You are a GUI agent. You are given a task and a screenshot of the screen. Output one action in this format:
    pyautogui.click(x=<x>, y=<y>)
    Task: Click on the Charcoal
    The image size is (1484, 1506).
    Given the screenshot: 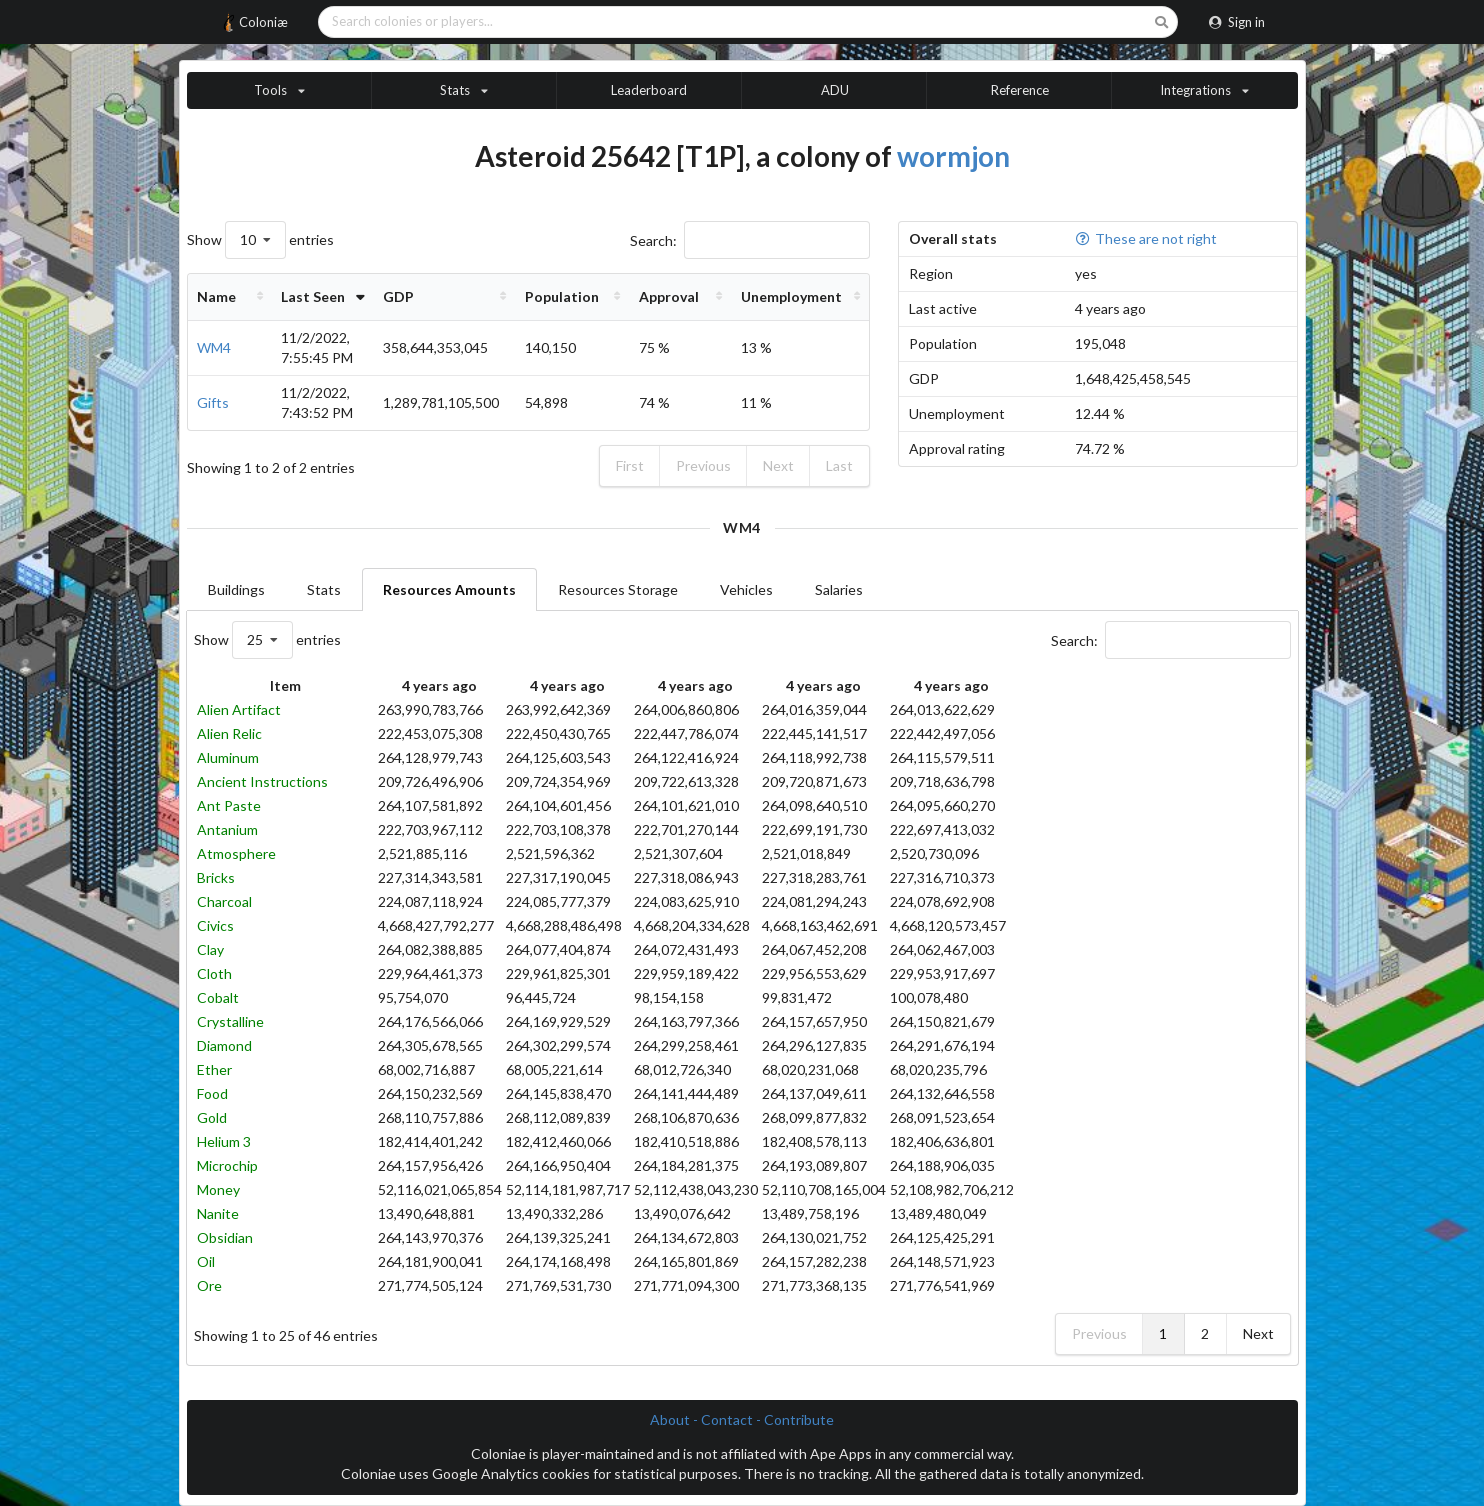 What is the action you would take?
    pyautogui.click(x=224, y=901)
    